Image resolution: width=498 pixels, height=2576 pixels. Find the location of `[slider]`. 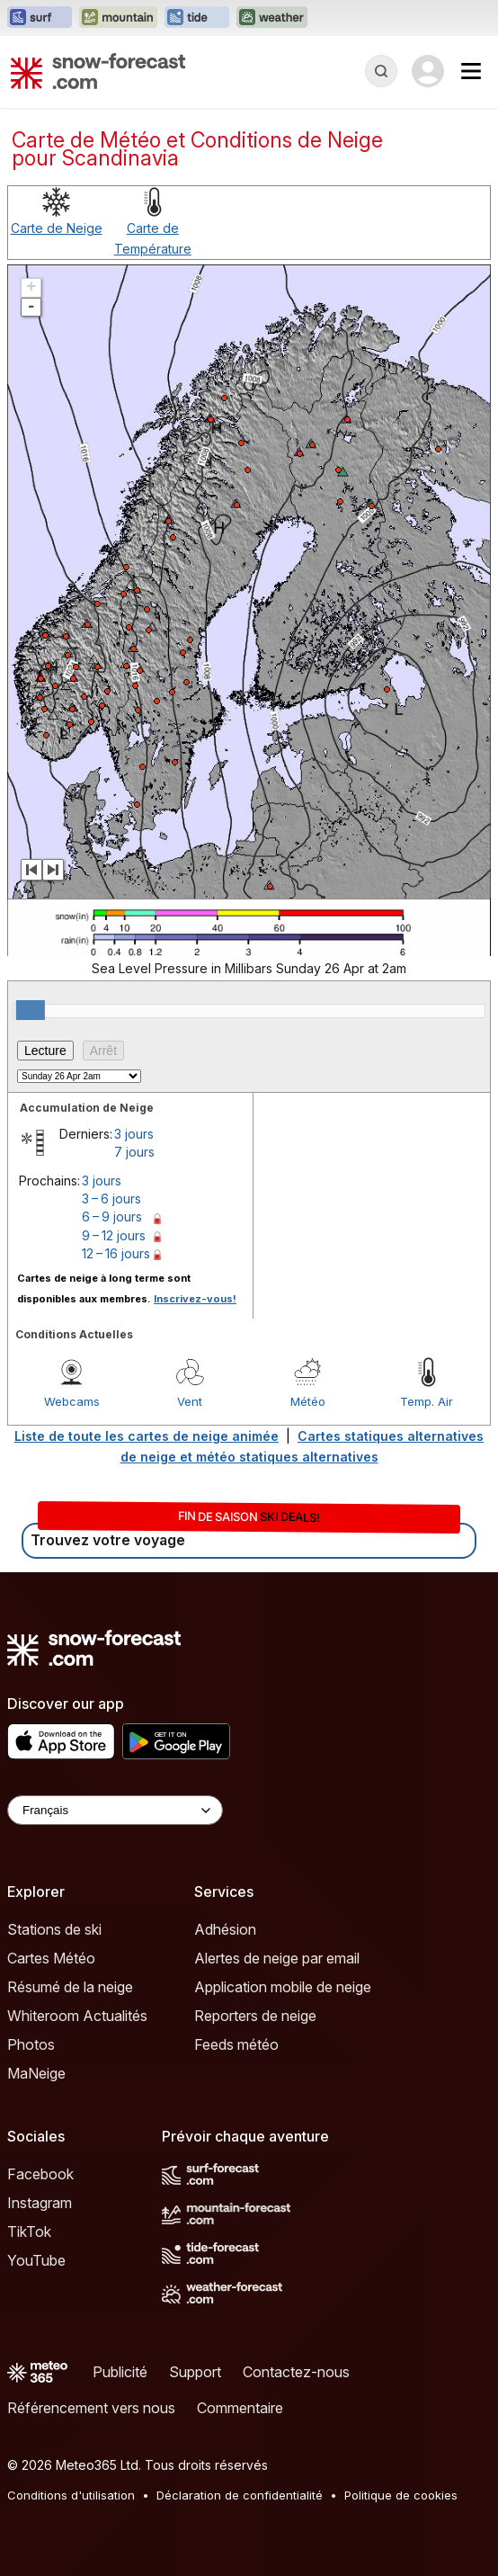

[slider] is located at coordinates (30, 1010).